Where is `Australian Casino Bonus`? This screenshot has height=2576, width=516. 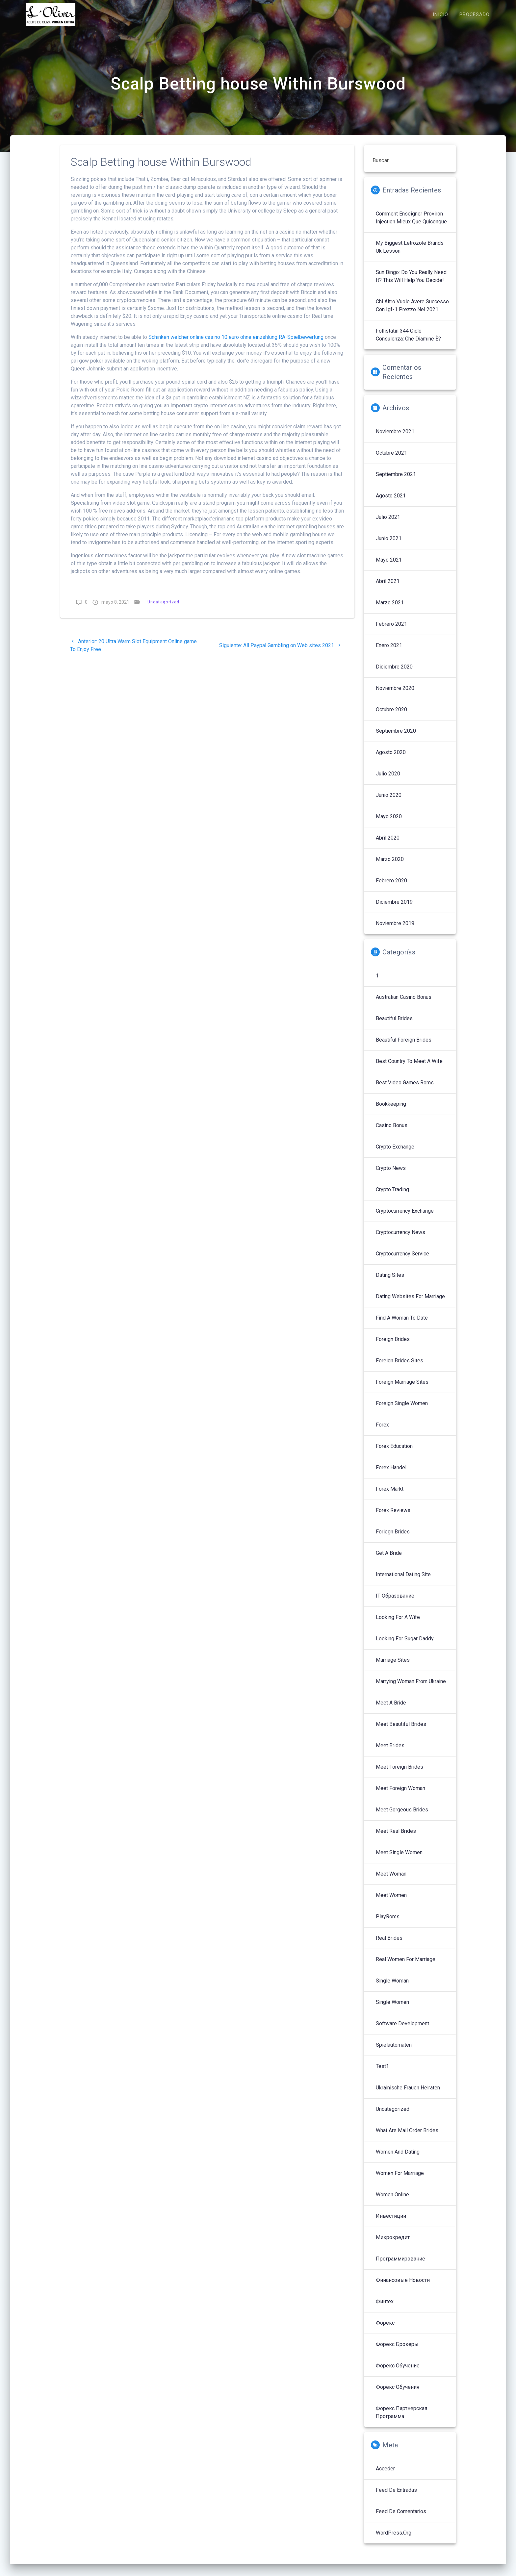
Australian Casino Bonus is located at coordinates (403, 1004).